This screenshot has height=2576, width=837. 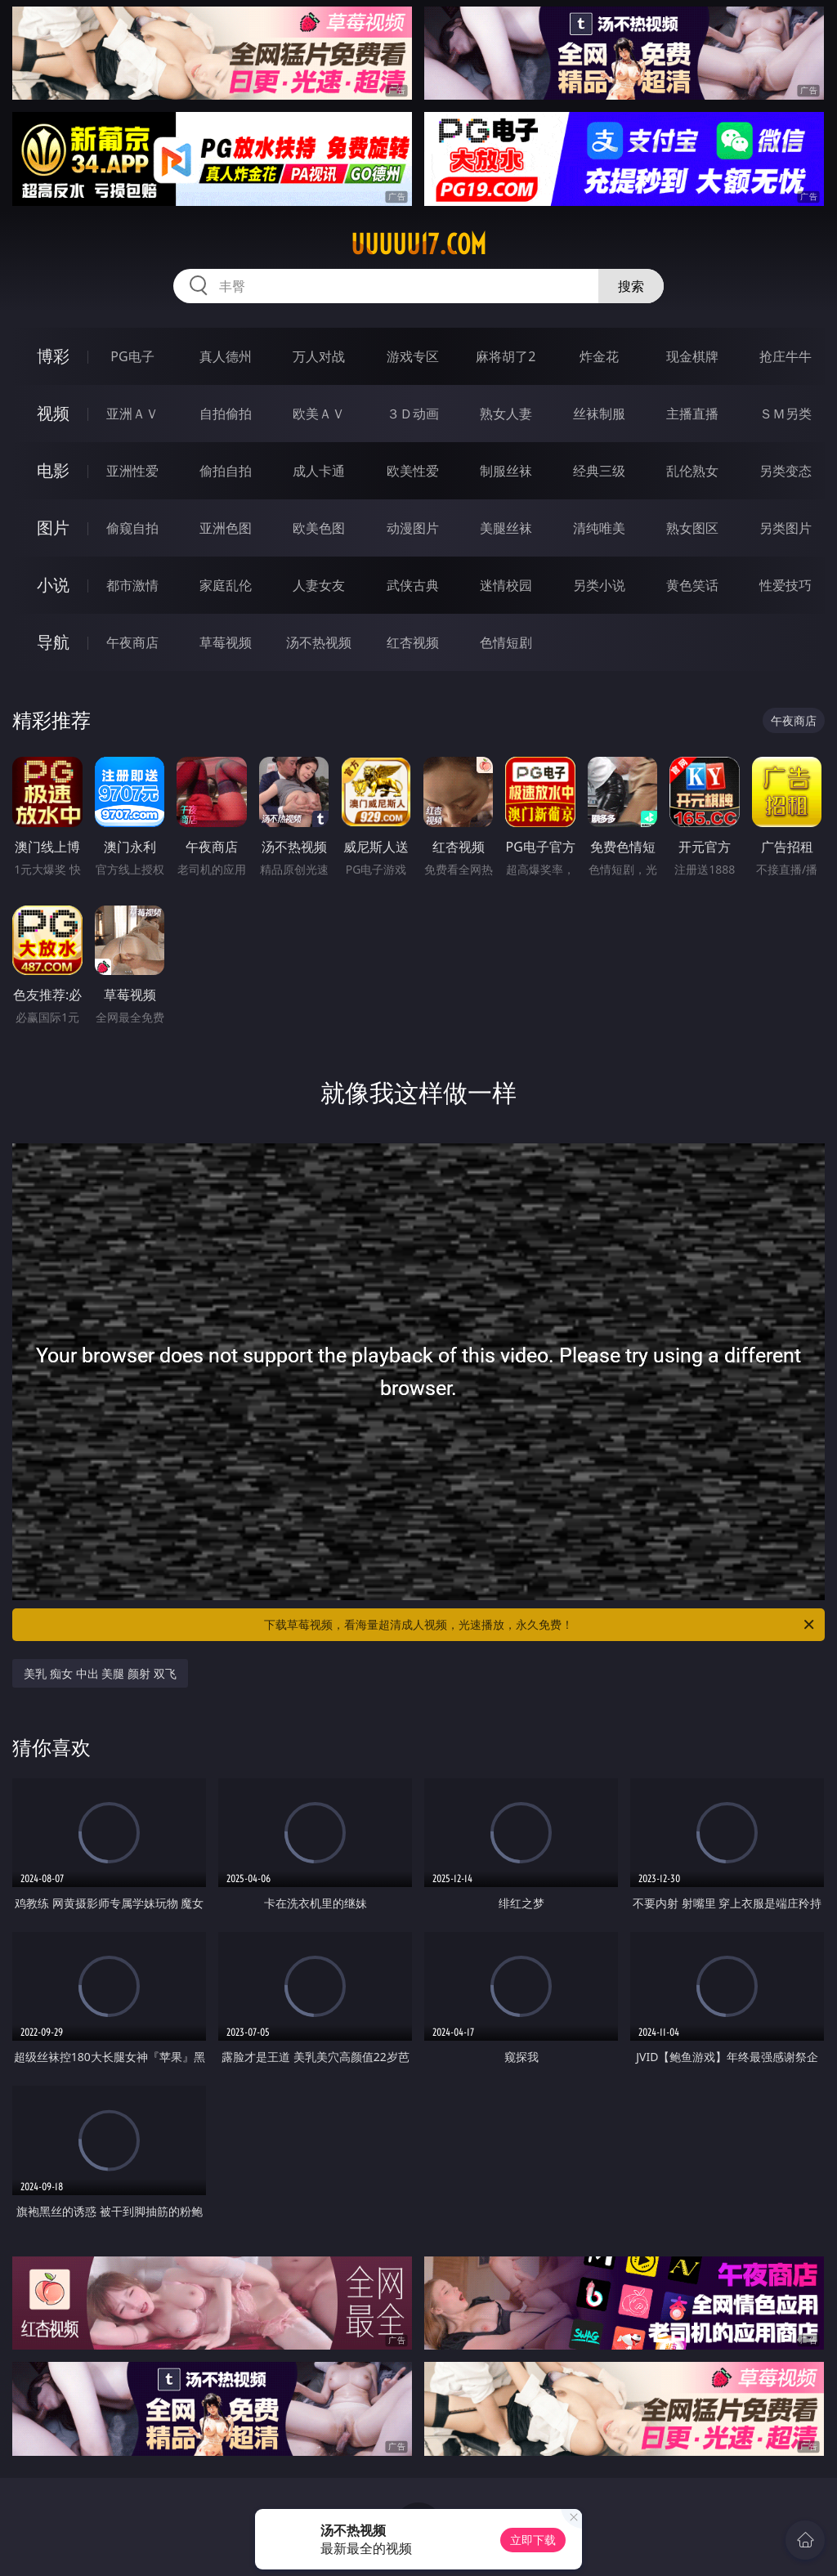 I want to click on 乱伦熟女, so click(x=692, y=471).